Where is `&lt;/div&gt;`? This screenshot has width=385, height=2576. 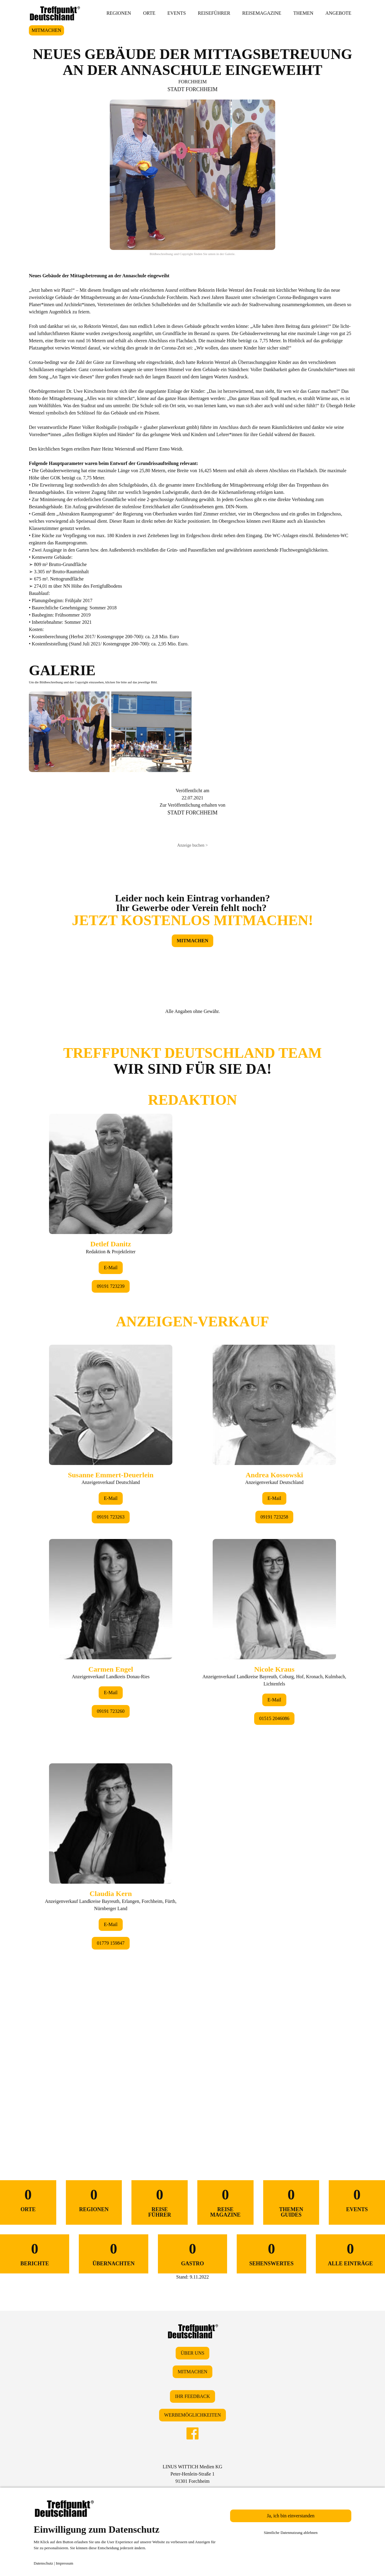 &lt;/div&gt; is located at coordinates (192, 1578).